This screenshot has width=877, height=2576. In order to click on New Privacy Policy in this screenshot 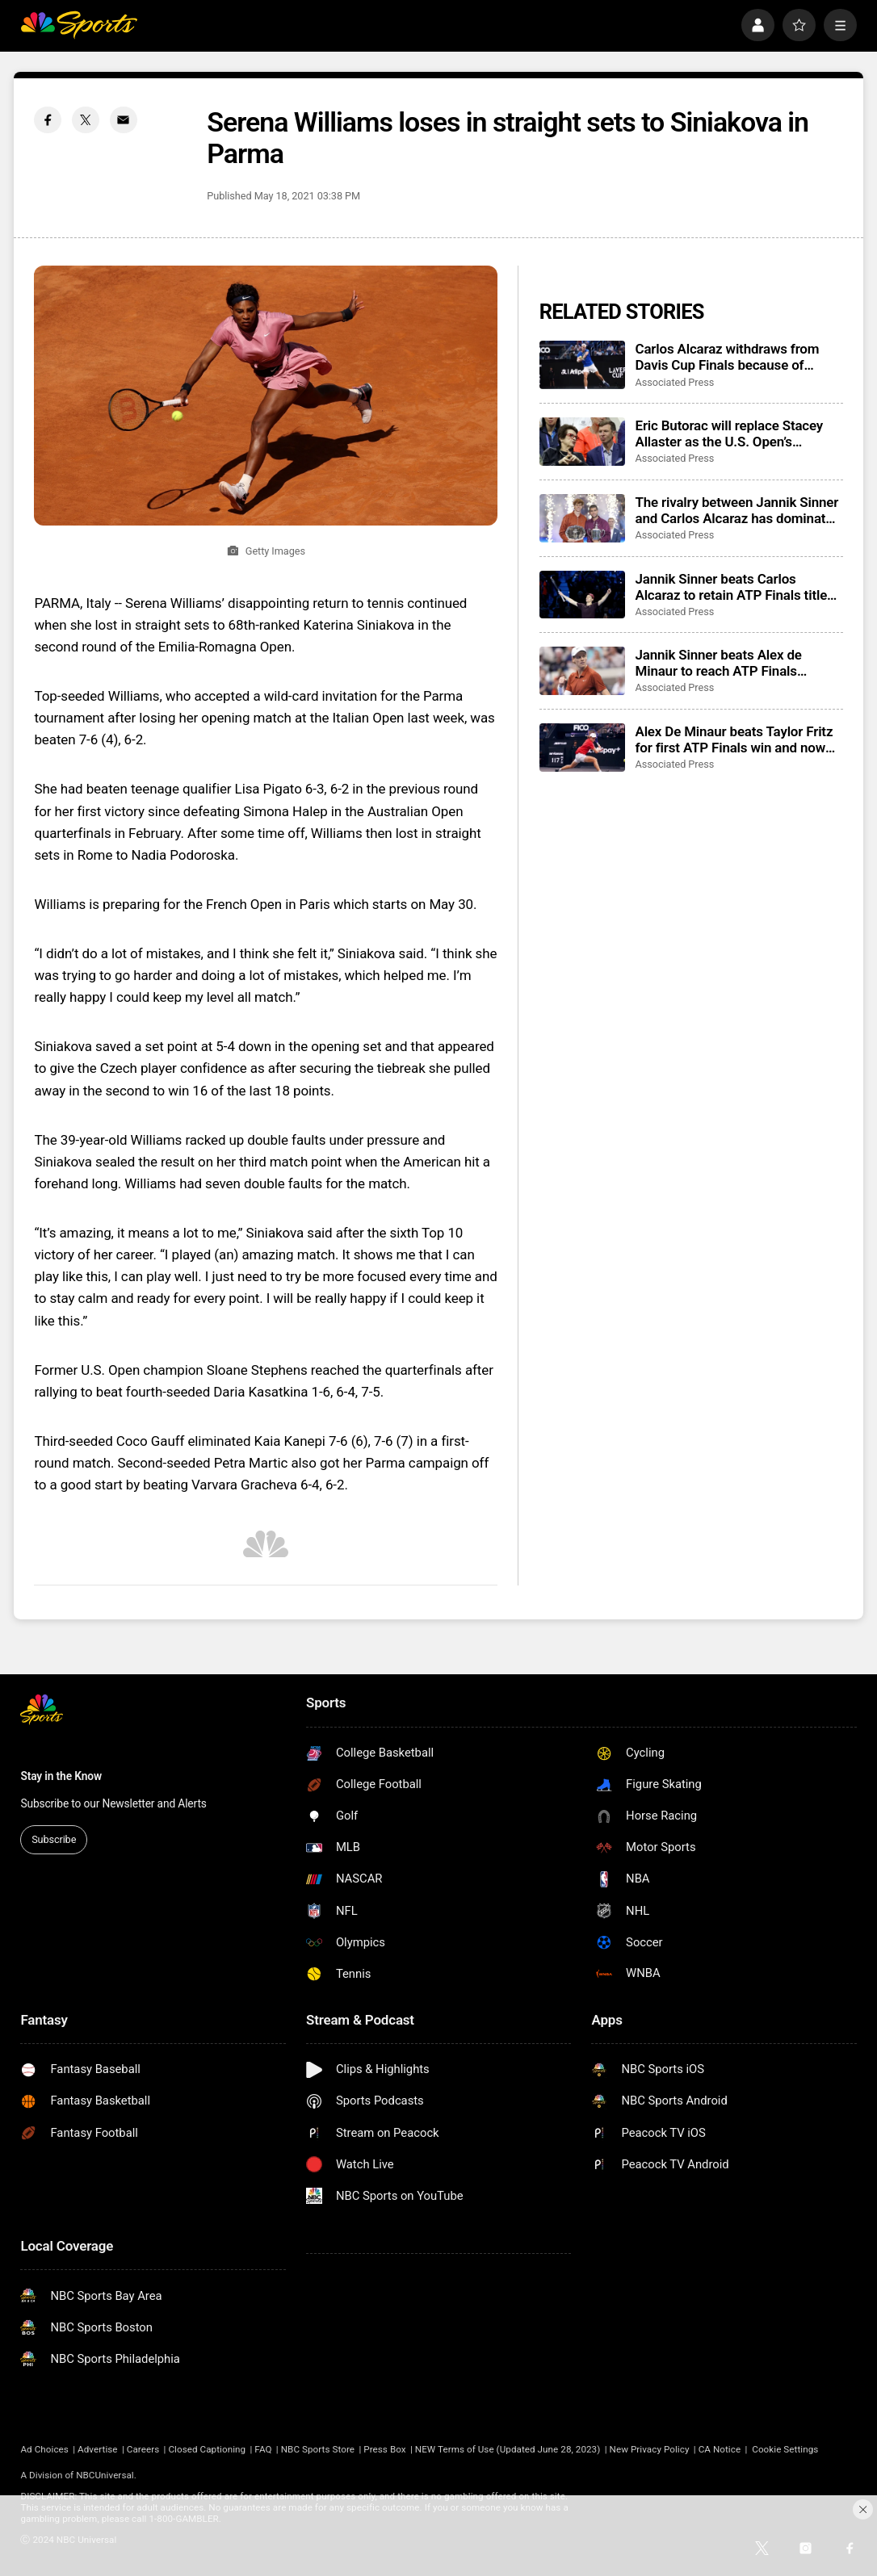, I will do `click(650, 2449)`.